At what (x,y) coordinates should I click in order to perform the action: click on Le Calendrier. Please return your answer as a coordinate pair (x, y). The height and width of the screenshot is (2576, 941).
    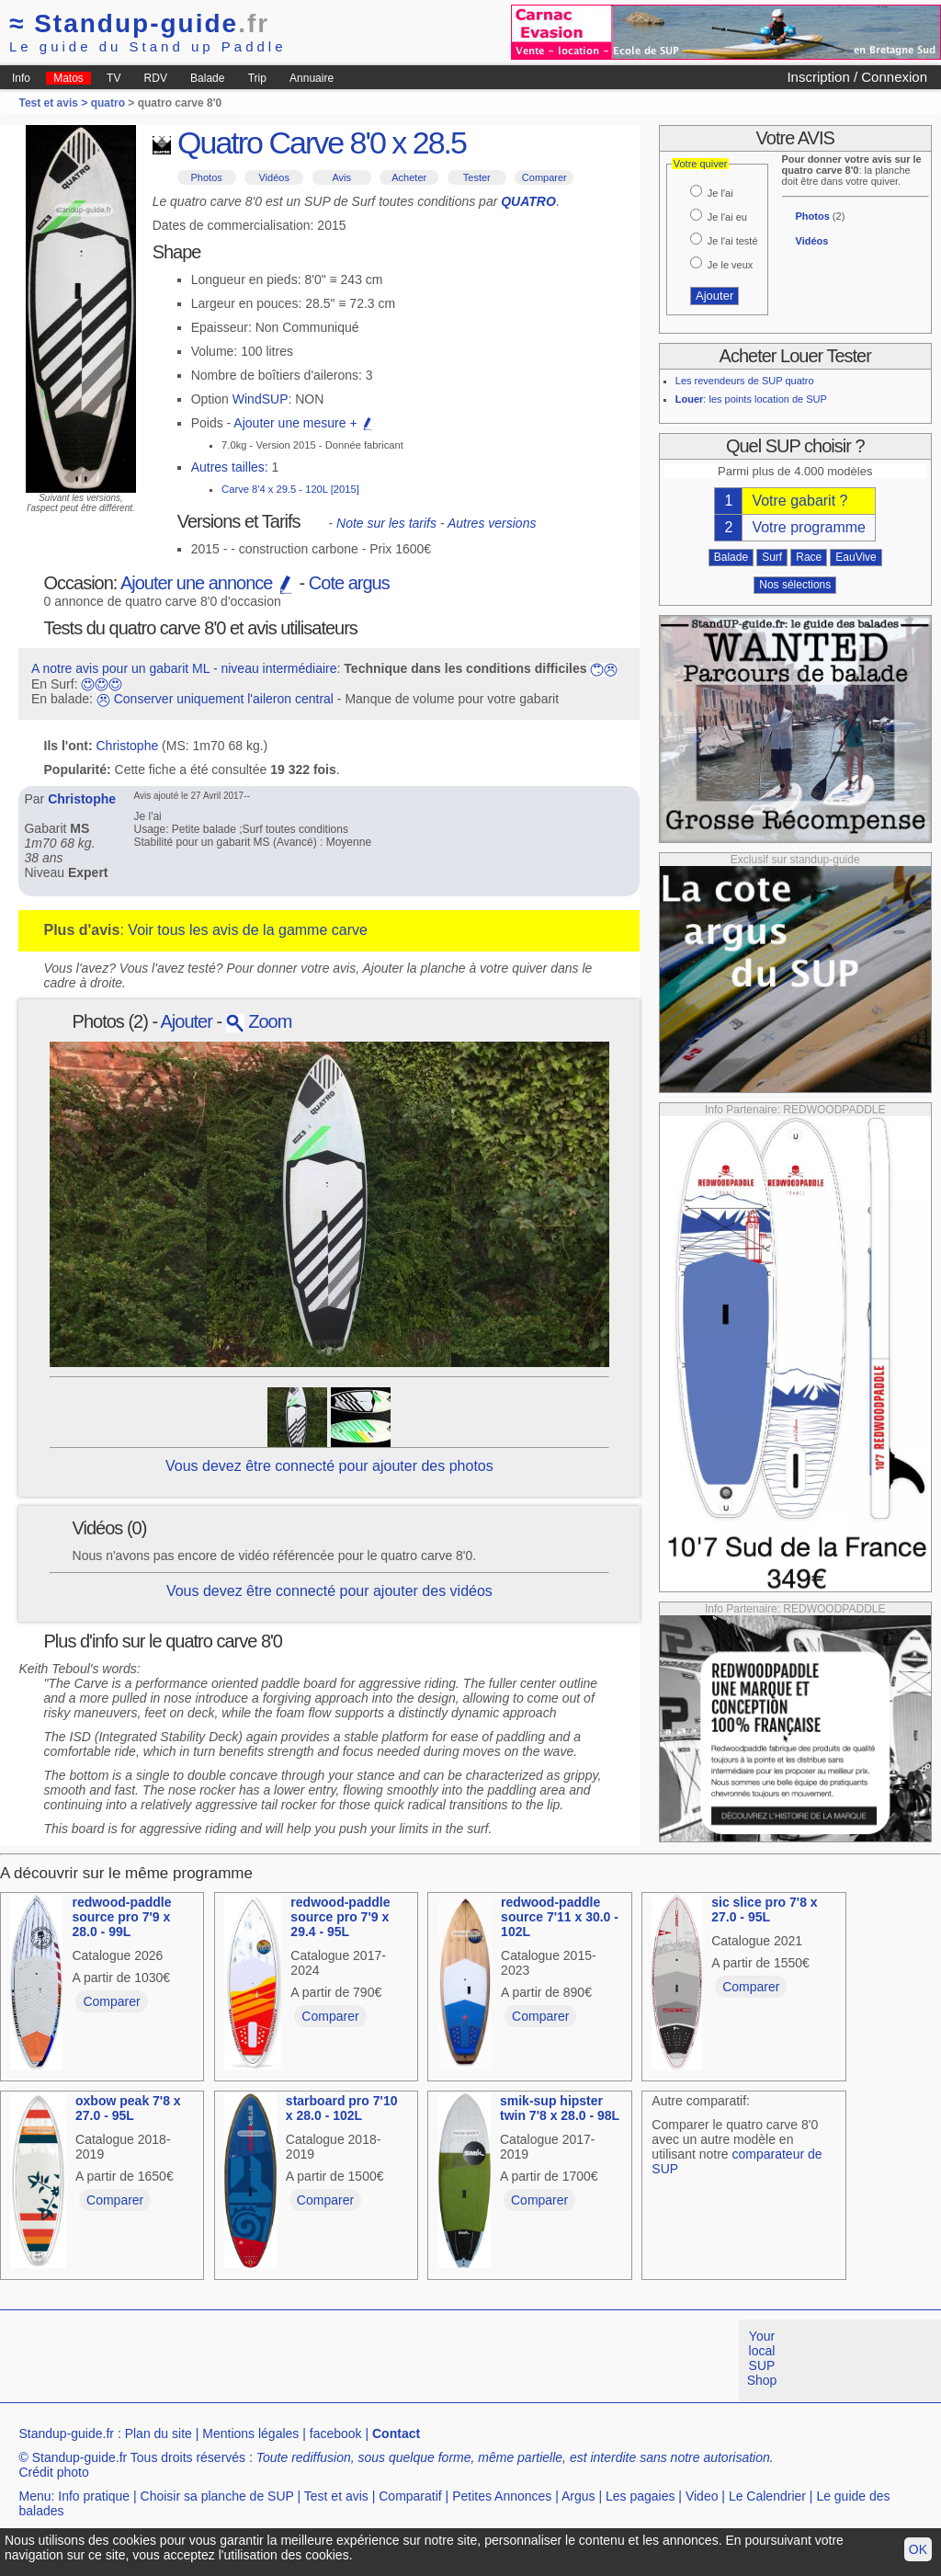
    Looking at the image, I should click on (767, 2496).